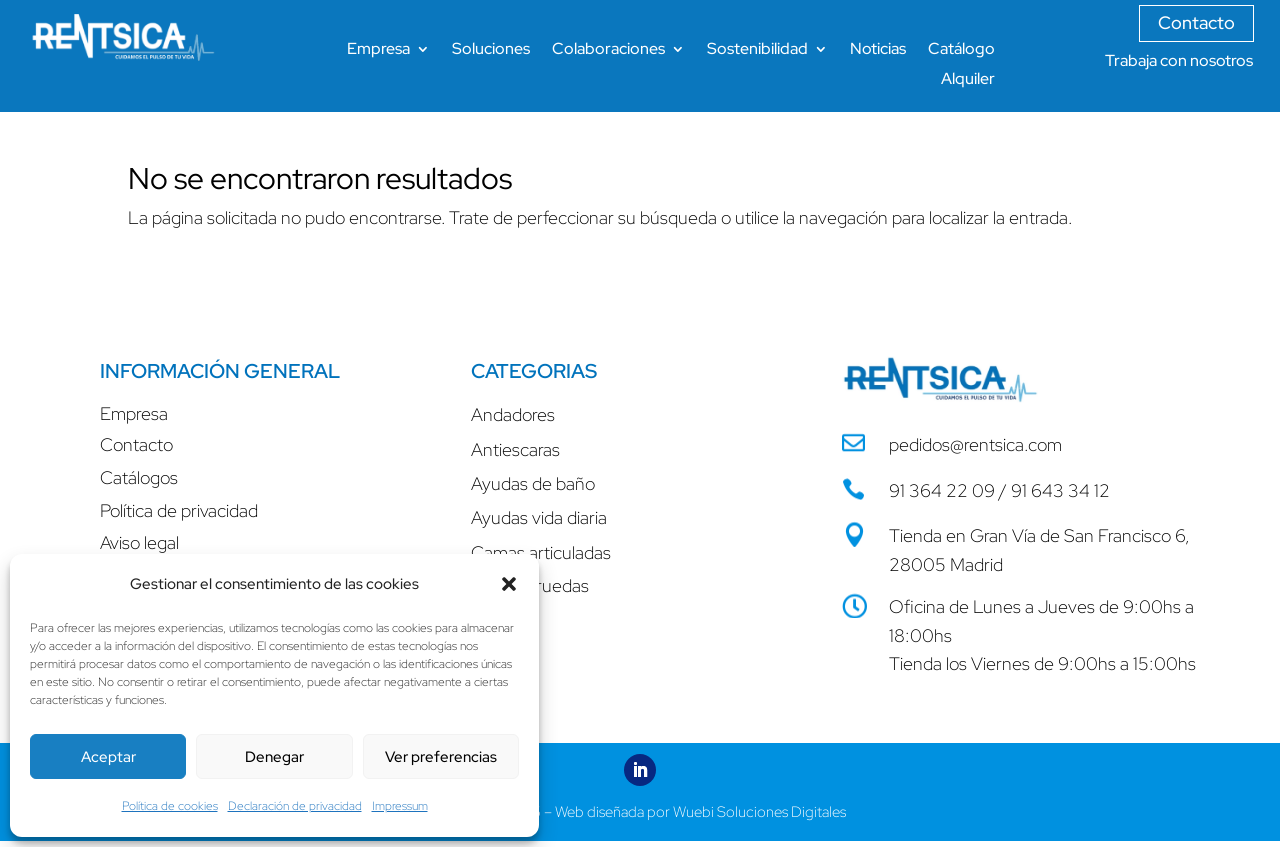  What do you see at coordinates (757, 50) in the screenshot?
I see `Sostenibilidad` at bounding box center [757, 50].